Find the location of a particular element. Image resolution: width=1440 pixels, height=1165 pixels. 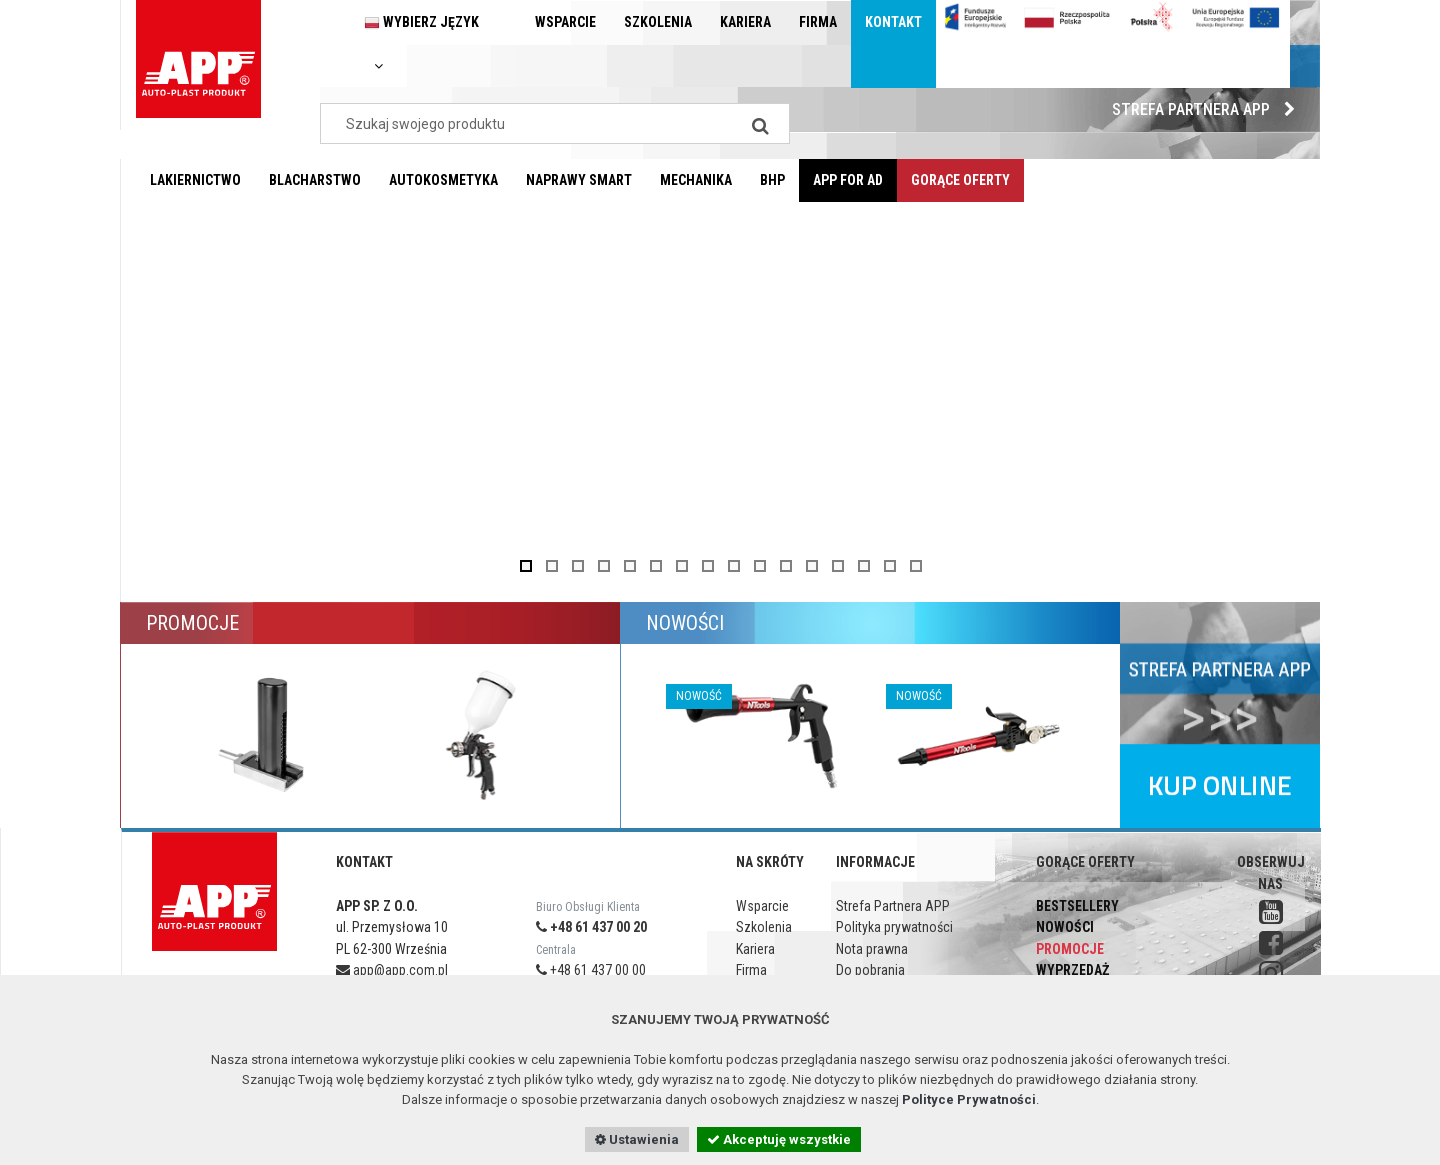

Blacharstwo is located at coordinates (315, 180).